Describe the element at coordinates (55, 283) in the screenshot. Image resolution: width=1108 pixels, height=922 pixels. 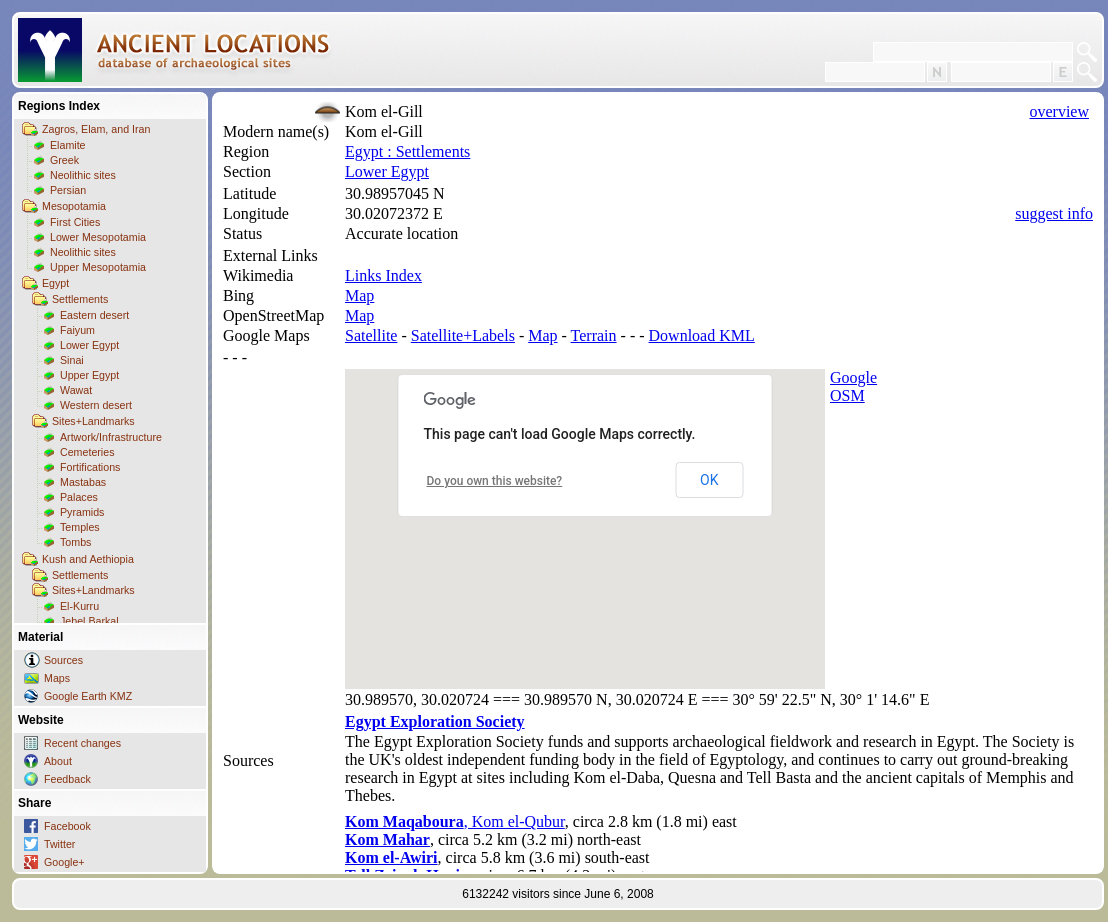
I see `Egypt` at that location.